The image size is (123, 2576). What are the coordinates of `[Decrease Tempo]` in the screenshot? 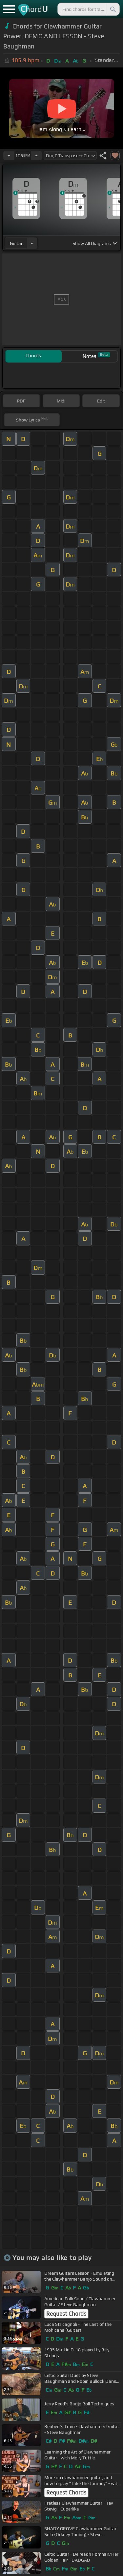 It's located at (8, 155).